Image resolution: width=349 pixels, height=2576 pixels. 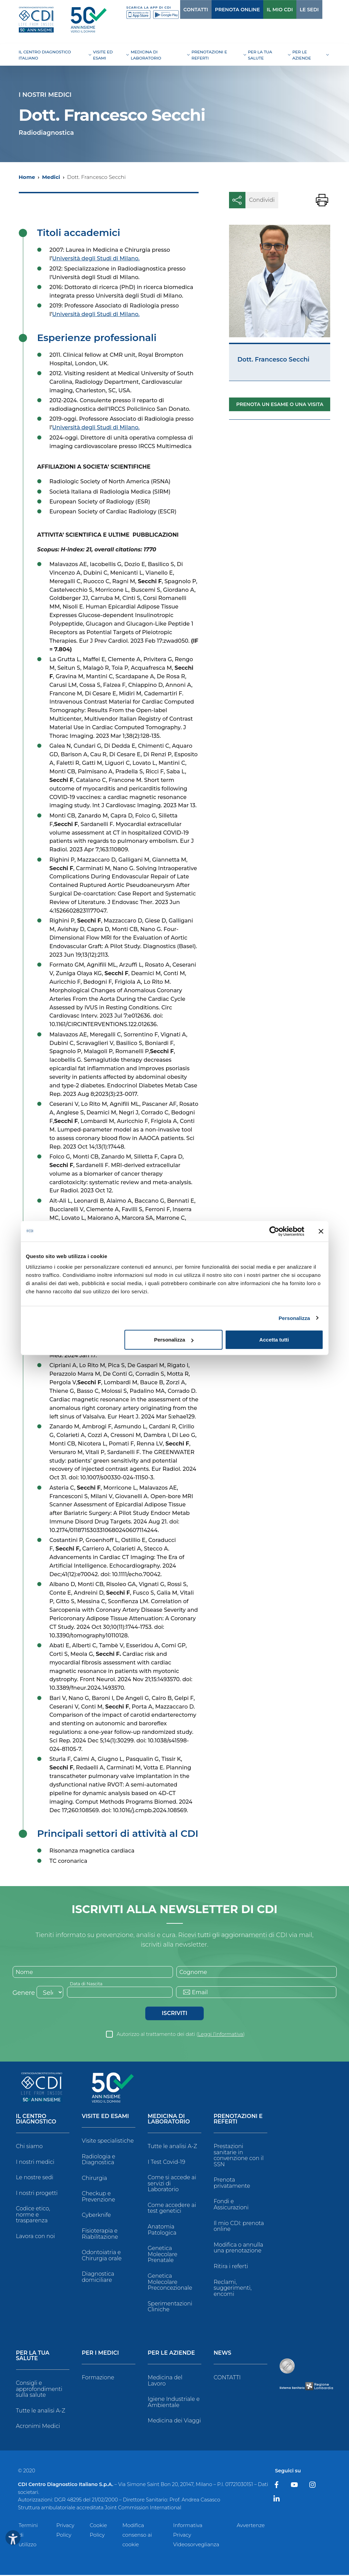 What do you see at coordinates (172, 2147) in the screenshot?
I see `Tutte le analisi A-Z` at bounding box center [172, 2147].